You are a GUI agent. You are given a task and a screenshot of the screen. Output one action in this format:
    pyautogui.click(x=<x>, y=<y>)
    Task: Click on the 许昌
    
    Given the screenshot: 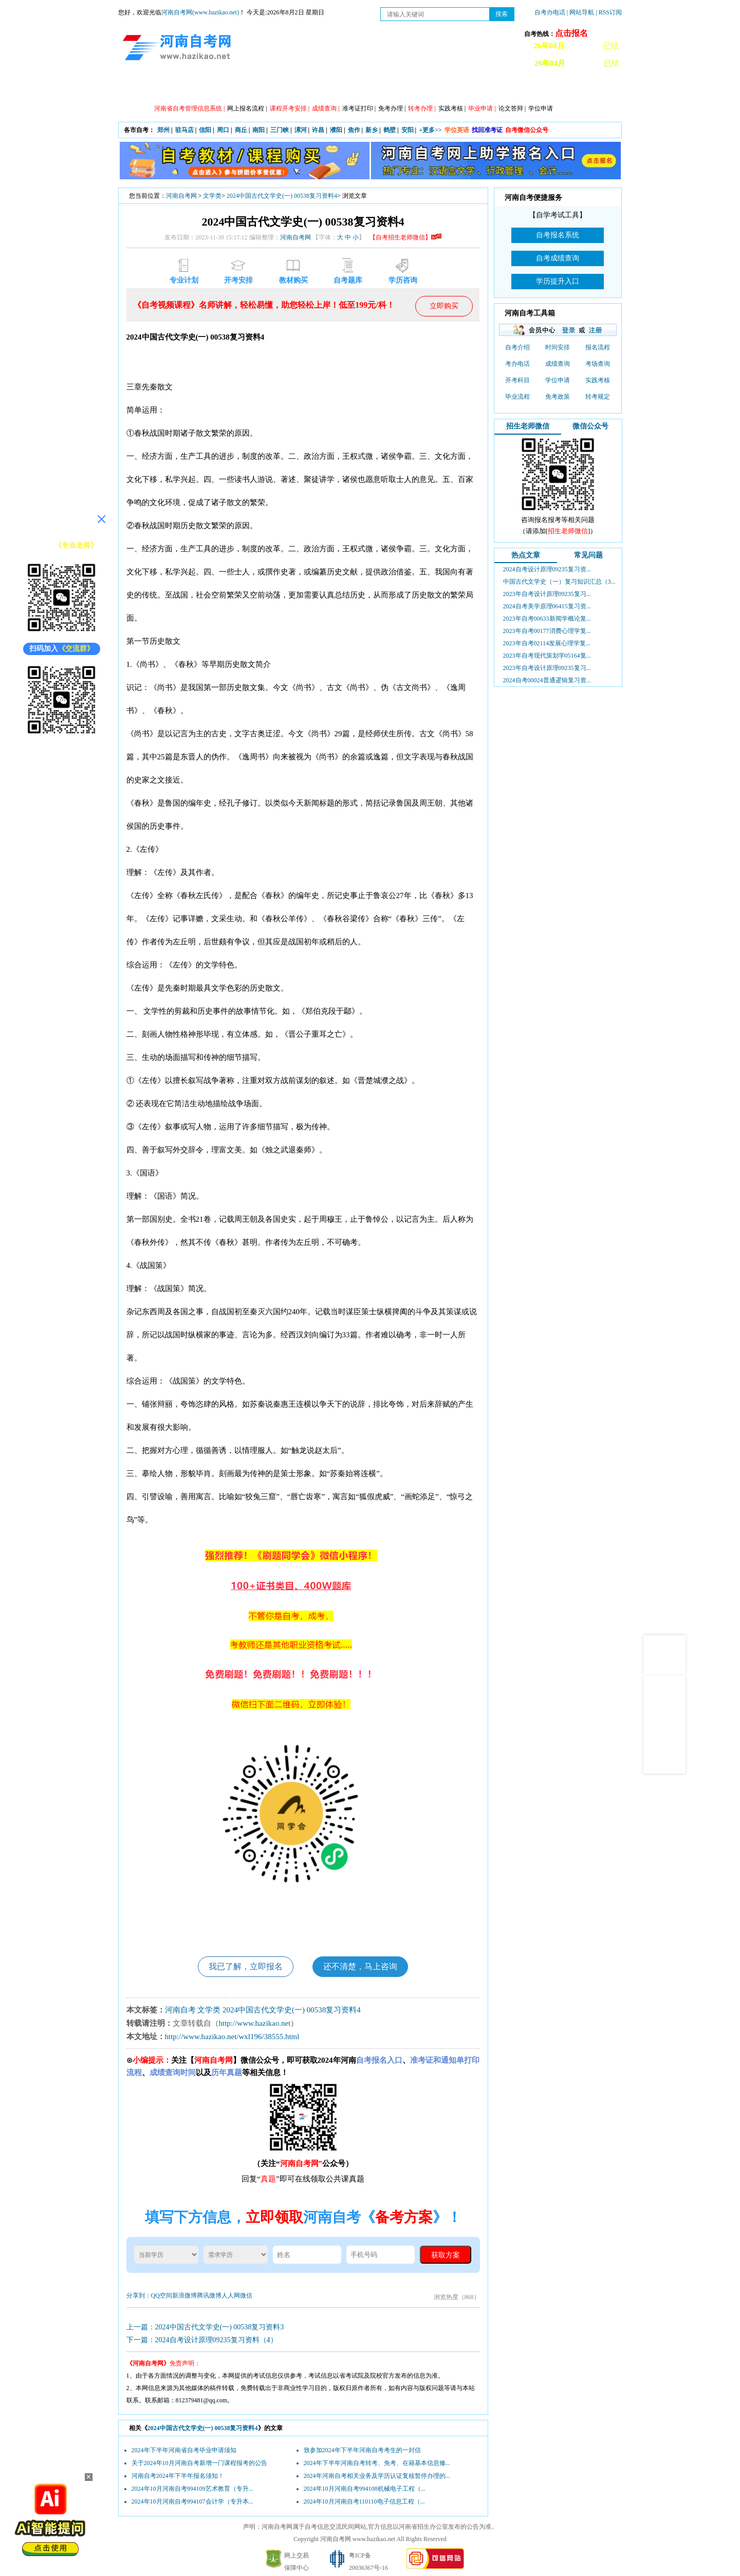 What is the action you would take?
    pyautogui.click(x=318, y=130)
    